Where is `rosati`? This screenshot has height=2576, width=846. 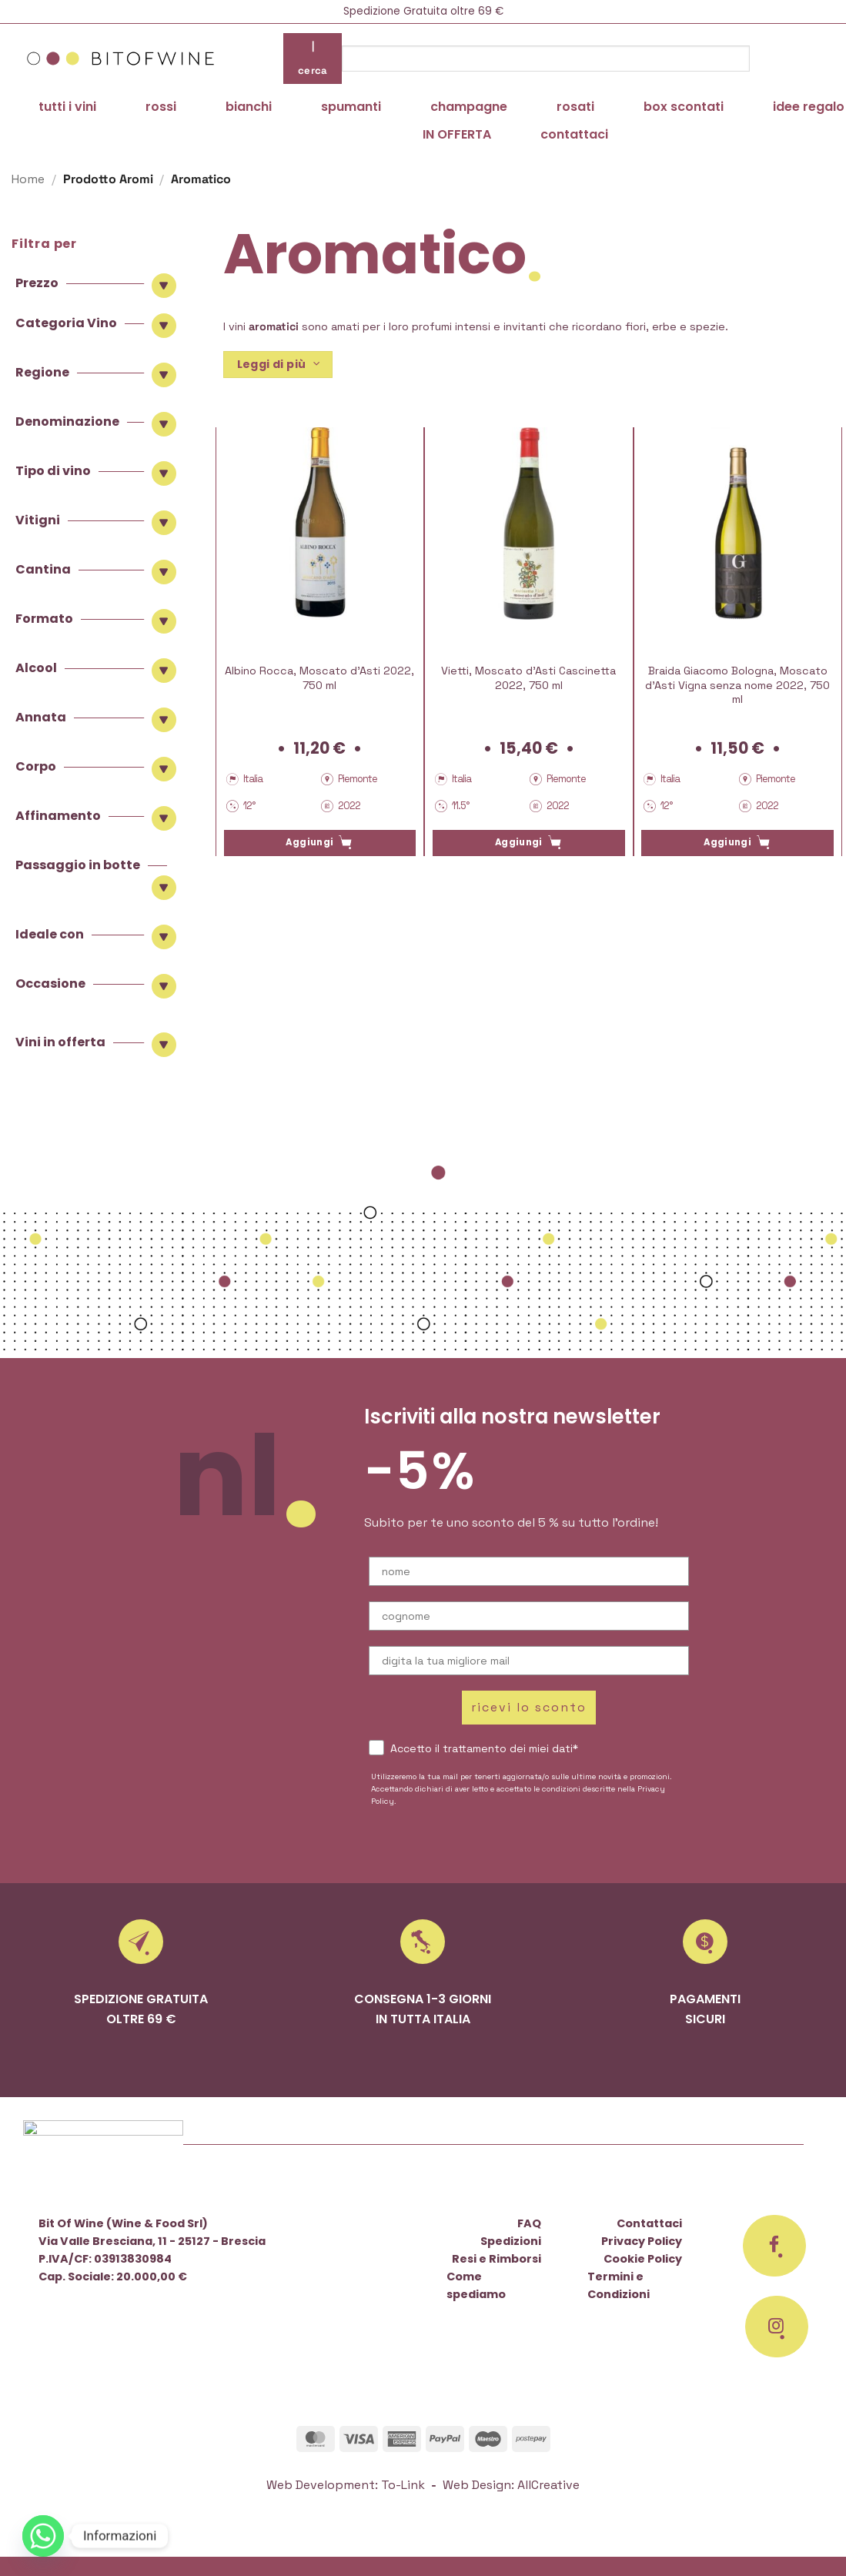
rosati is located at coordinates (575, 106).